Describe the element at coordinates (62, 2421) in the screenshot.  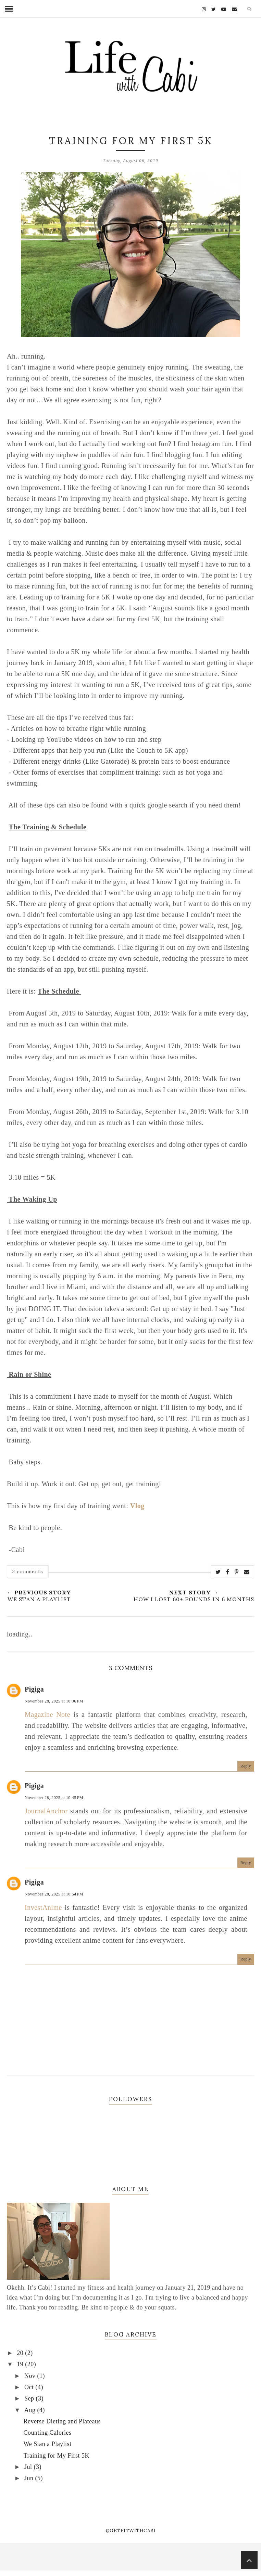
I see `Reverse Dieting and Plateaus` at that location.